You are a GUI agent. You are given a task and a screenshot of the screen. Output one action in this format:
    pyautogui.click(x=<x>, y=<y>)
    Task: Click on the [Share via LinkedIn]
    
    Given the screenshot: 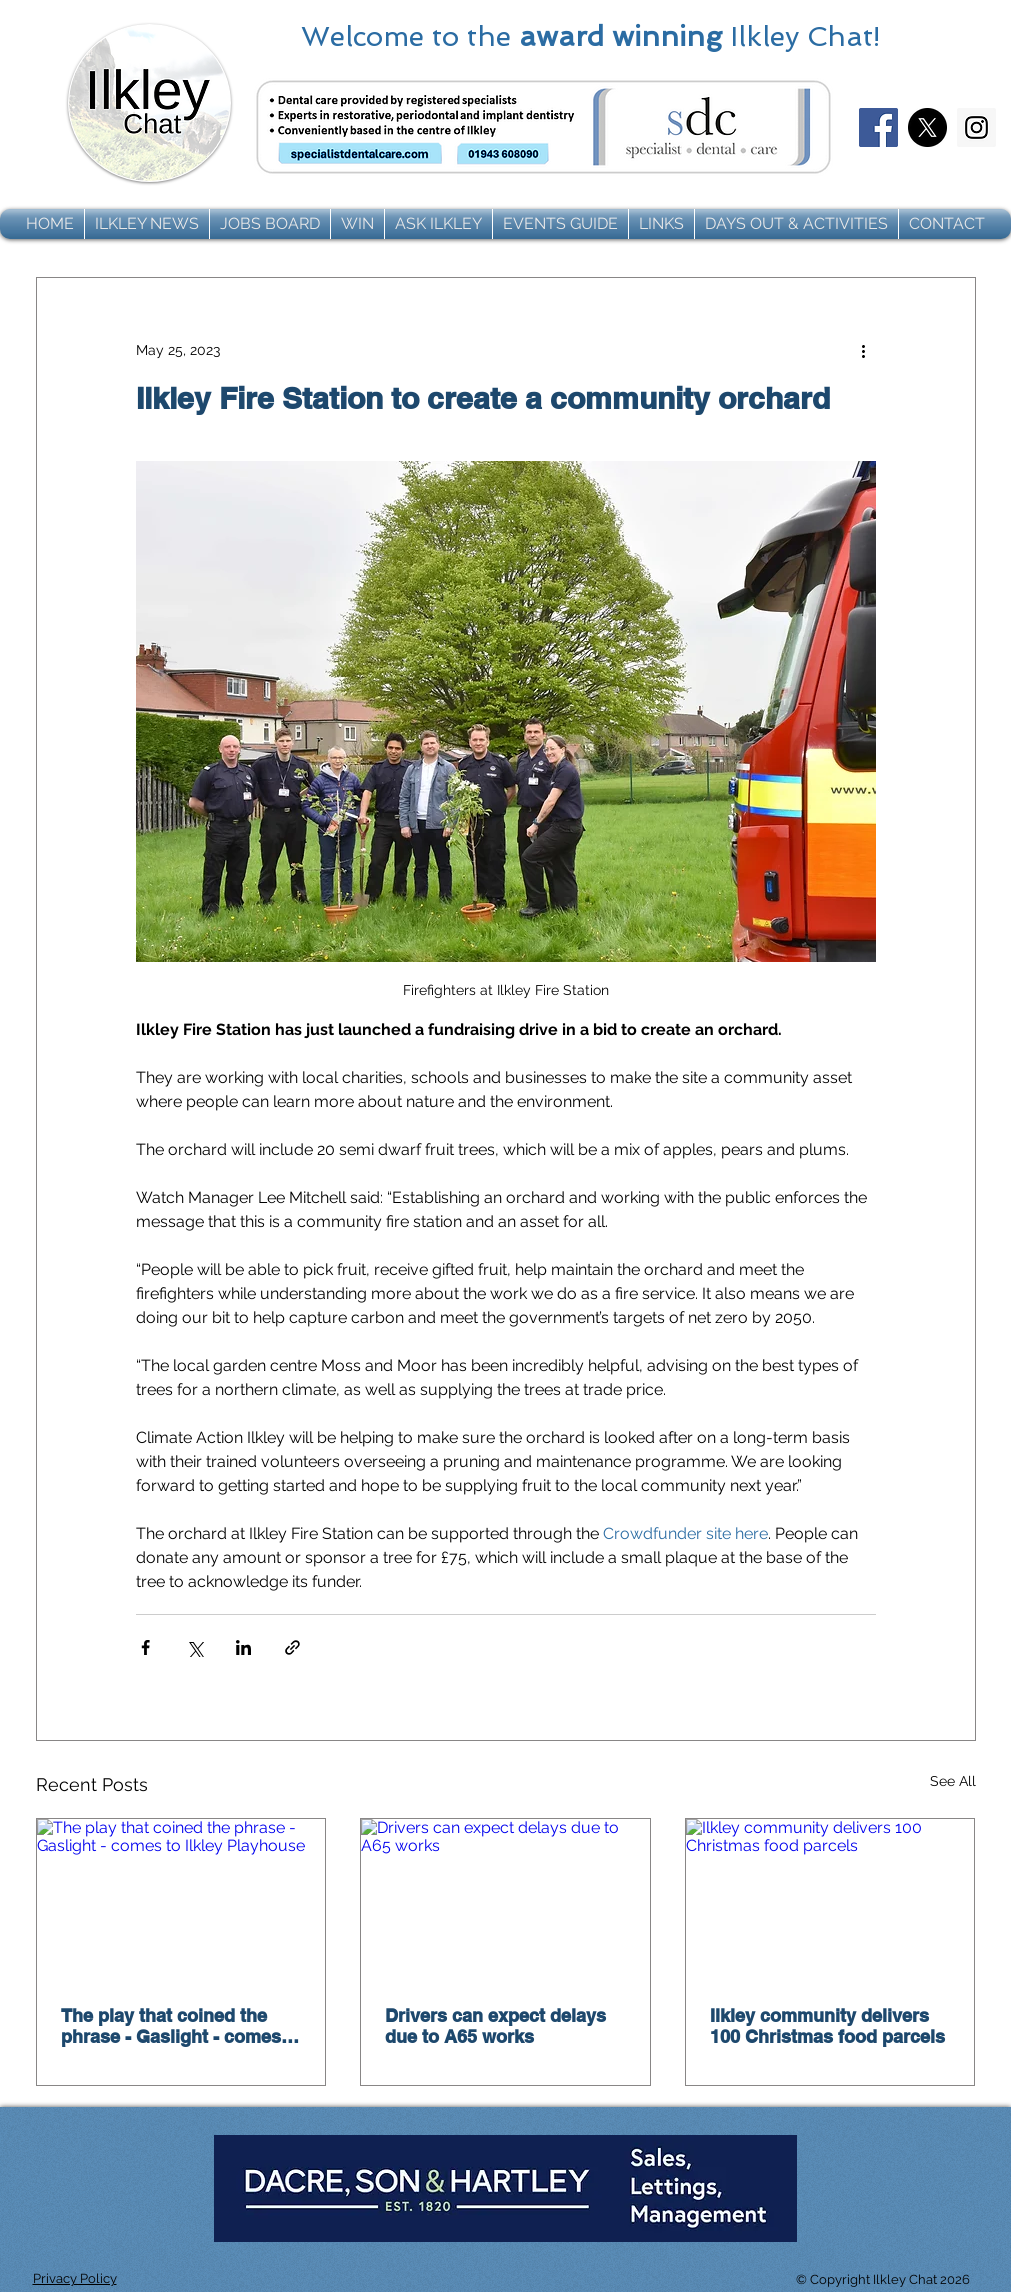 What is the action you would take?
    pyautogui.click(x=243, y=1647)
    